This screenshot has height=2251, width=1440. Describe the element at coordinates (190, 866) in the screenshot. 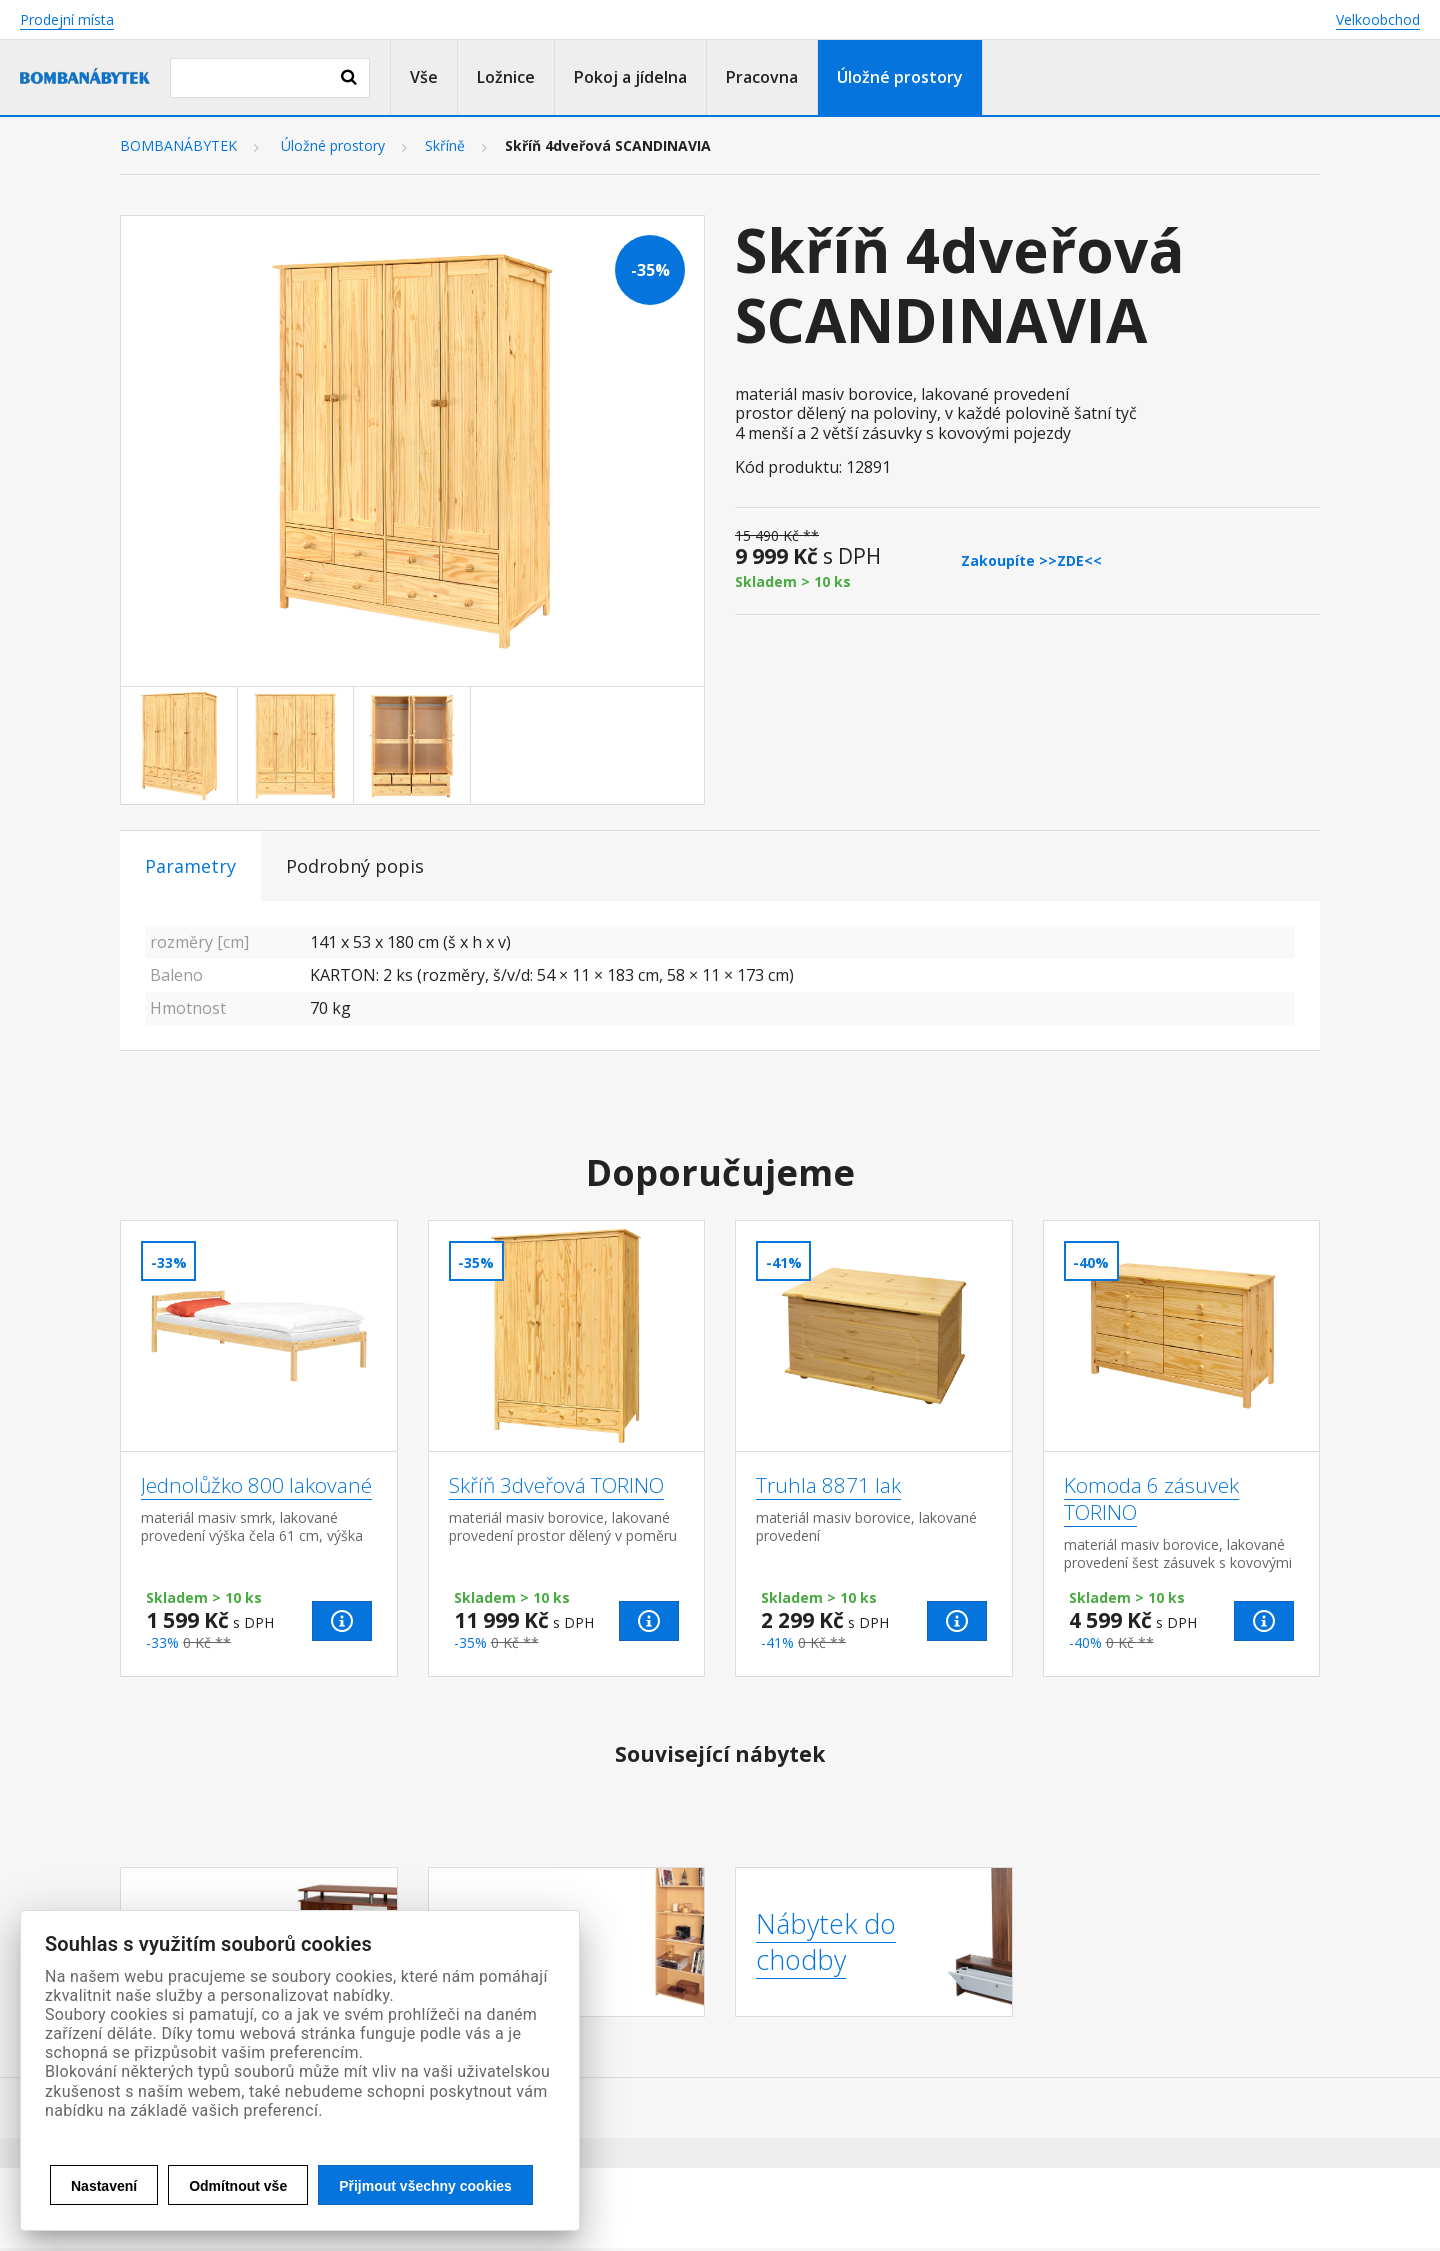

I see `Parametry [tab]` at that location.